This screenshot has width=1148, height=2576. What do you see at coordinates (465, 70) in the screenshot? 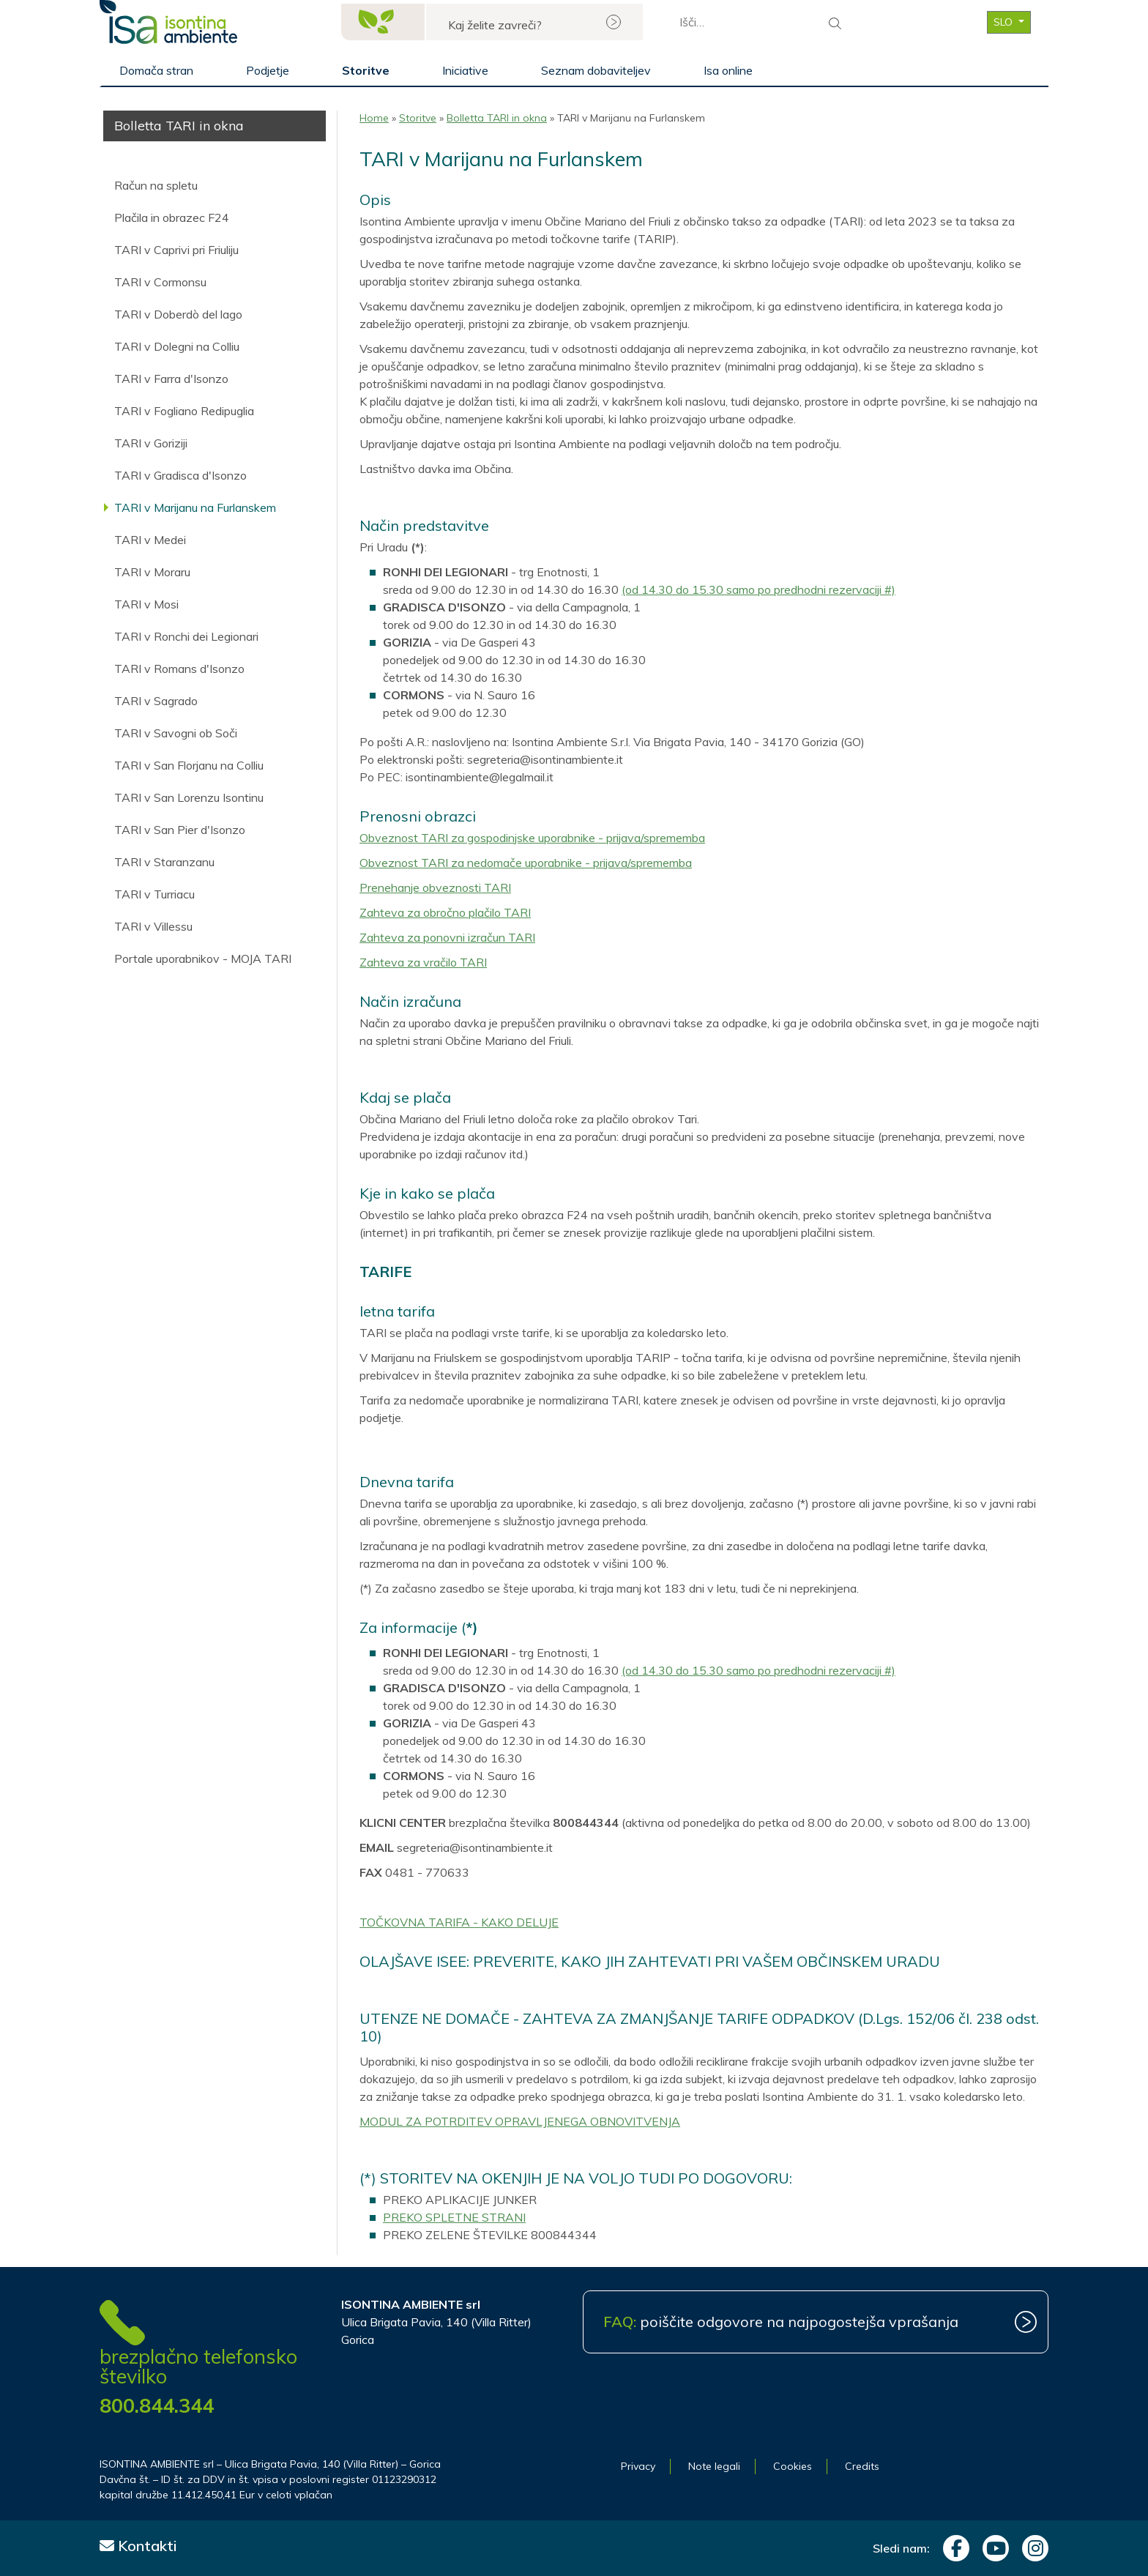
I see `Iniciative` at bounding box center [465, 70].